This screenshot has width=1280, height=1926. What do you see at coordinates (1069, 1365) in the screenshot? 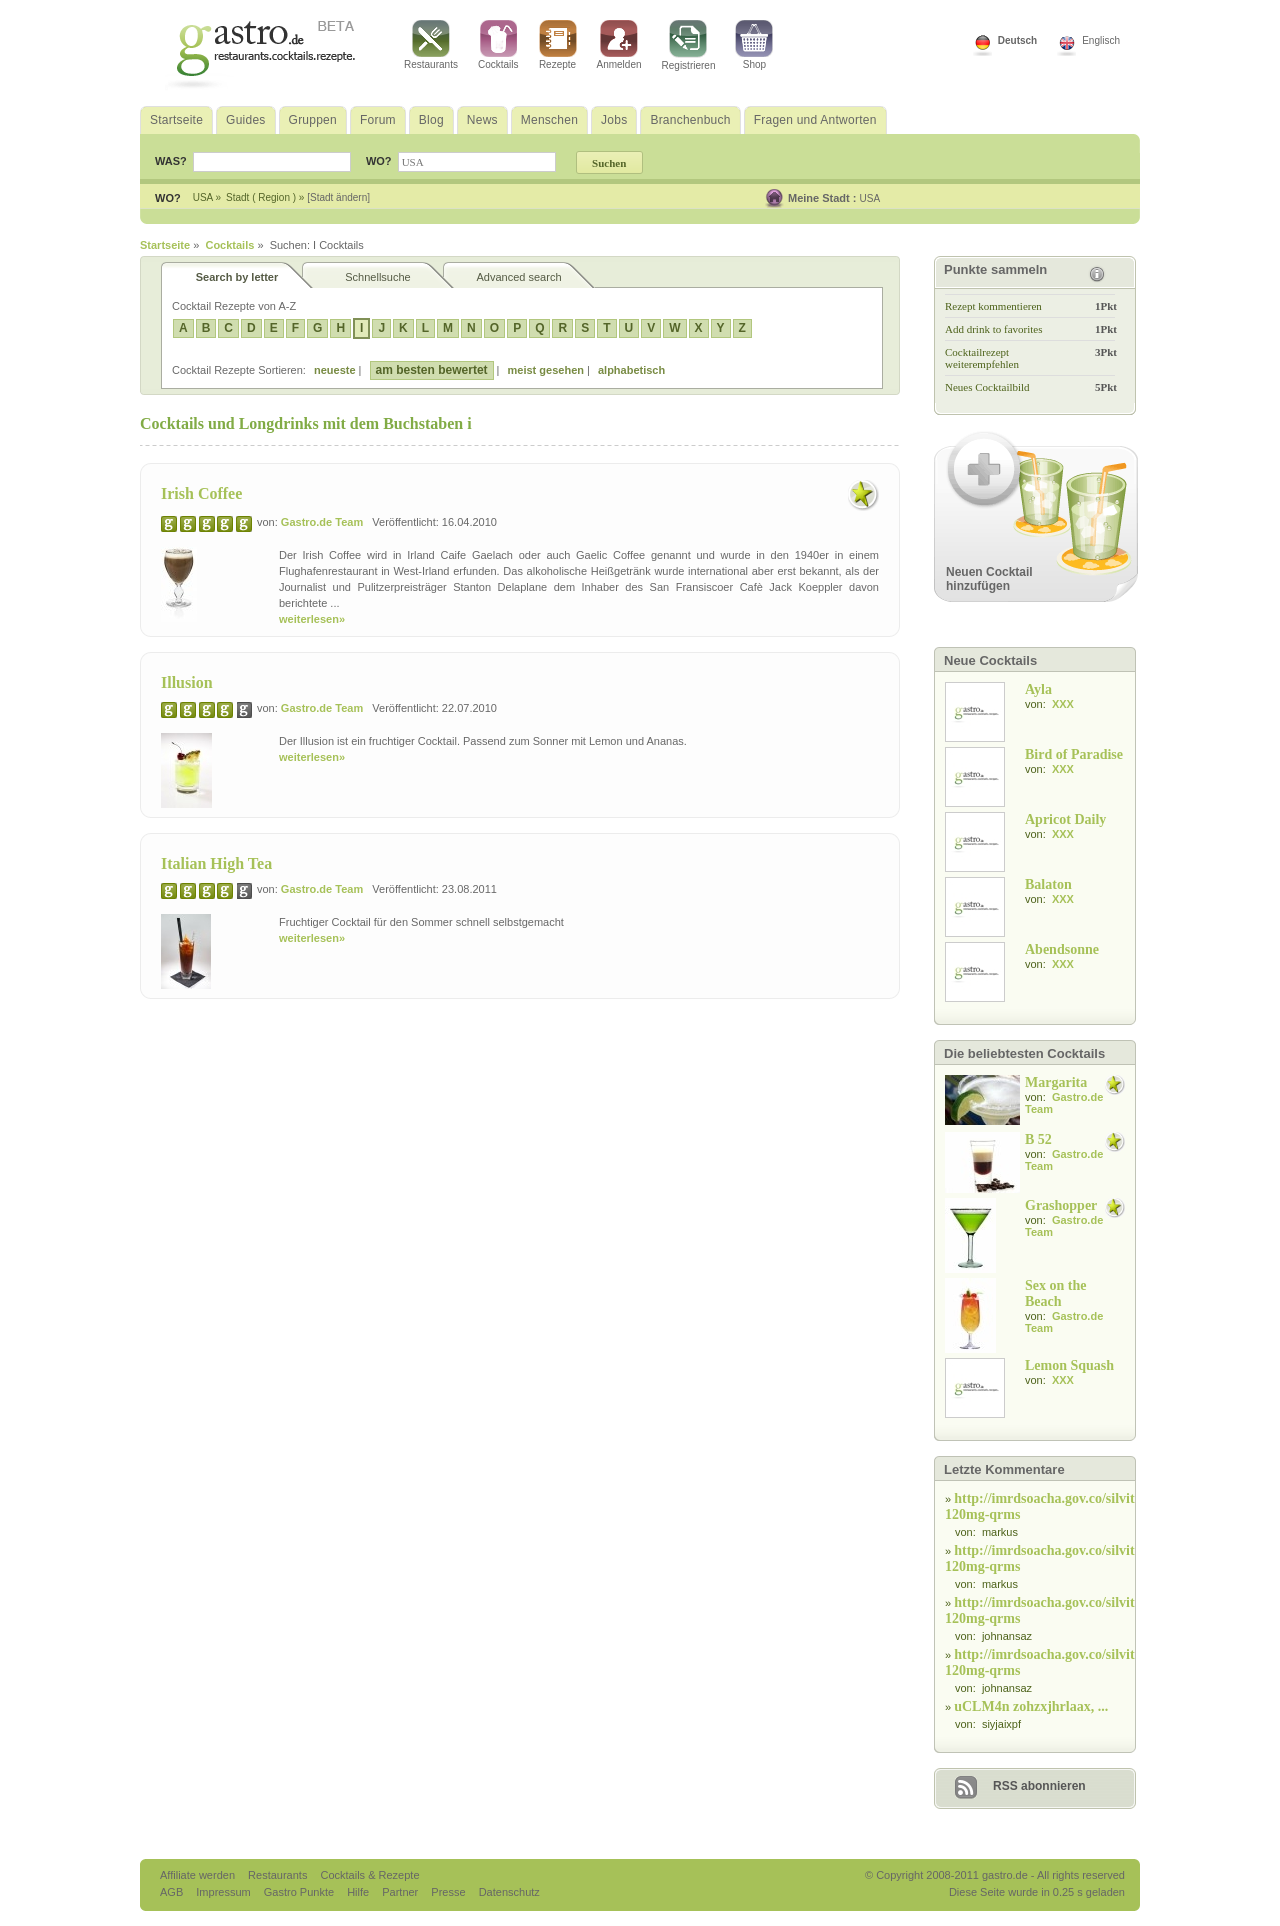
I see `Lemon Squash` at bounding box center [1069, 1365].